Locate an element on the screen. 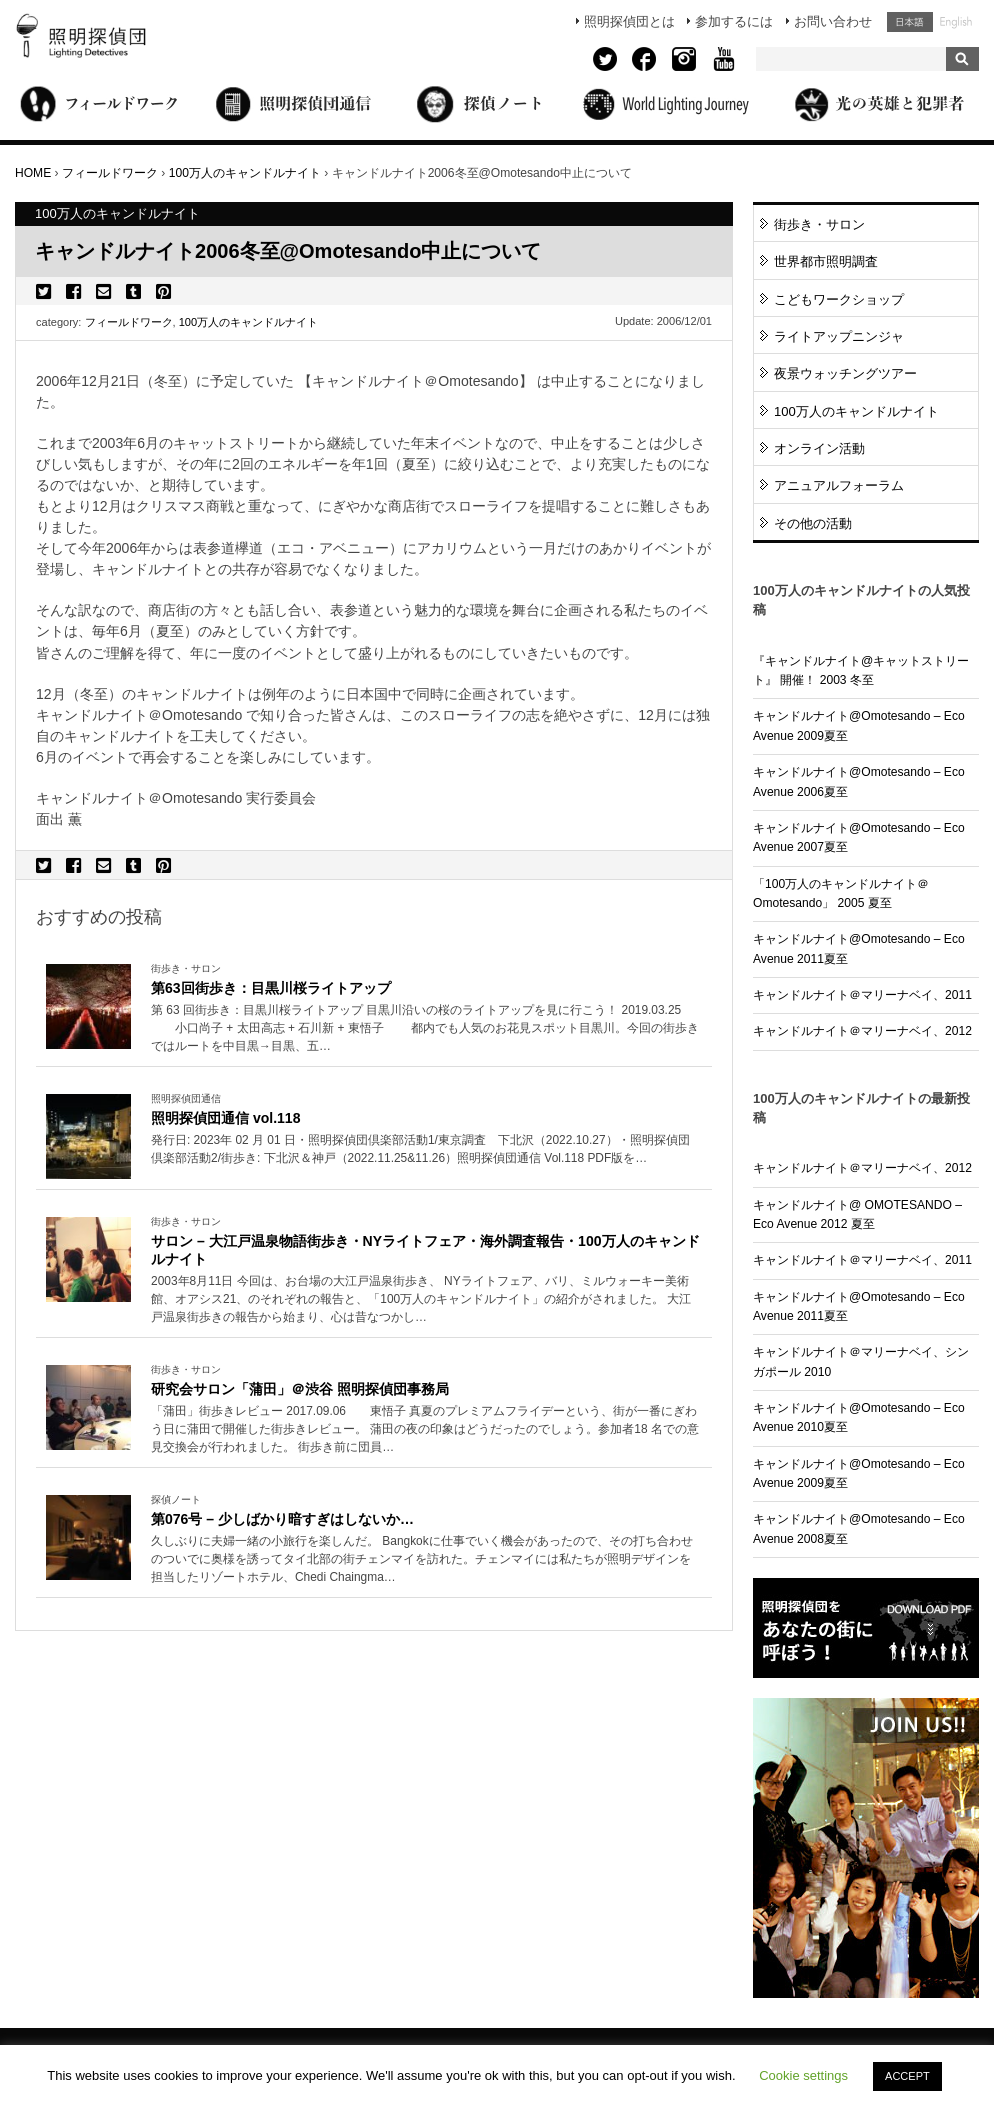  第63回街歩き：目黒川桜ライトアップ is located at coordinates (271, 988).